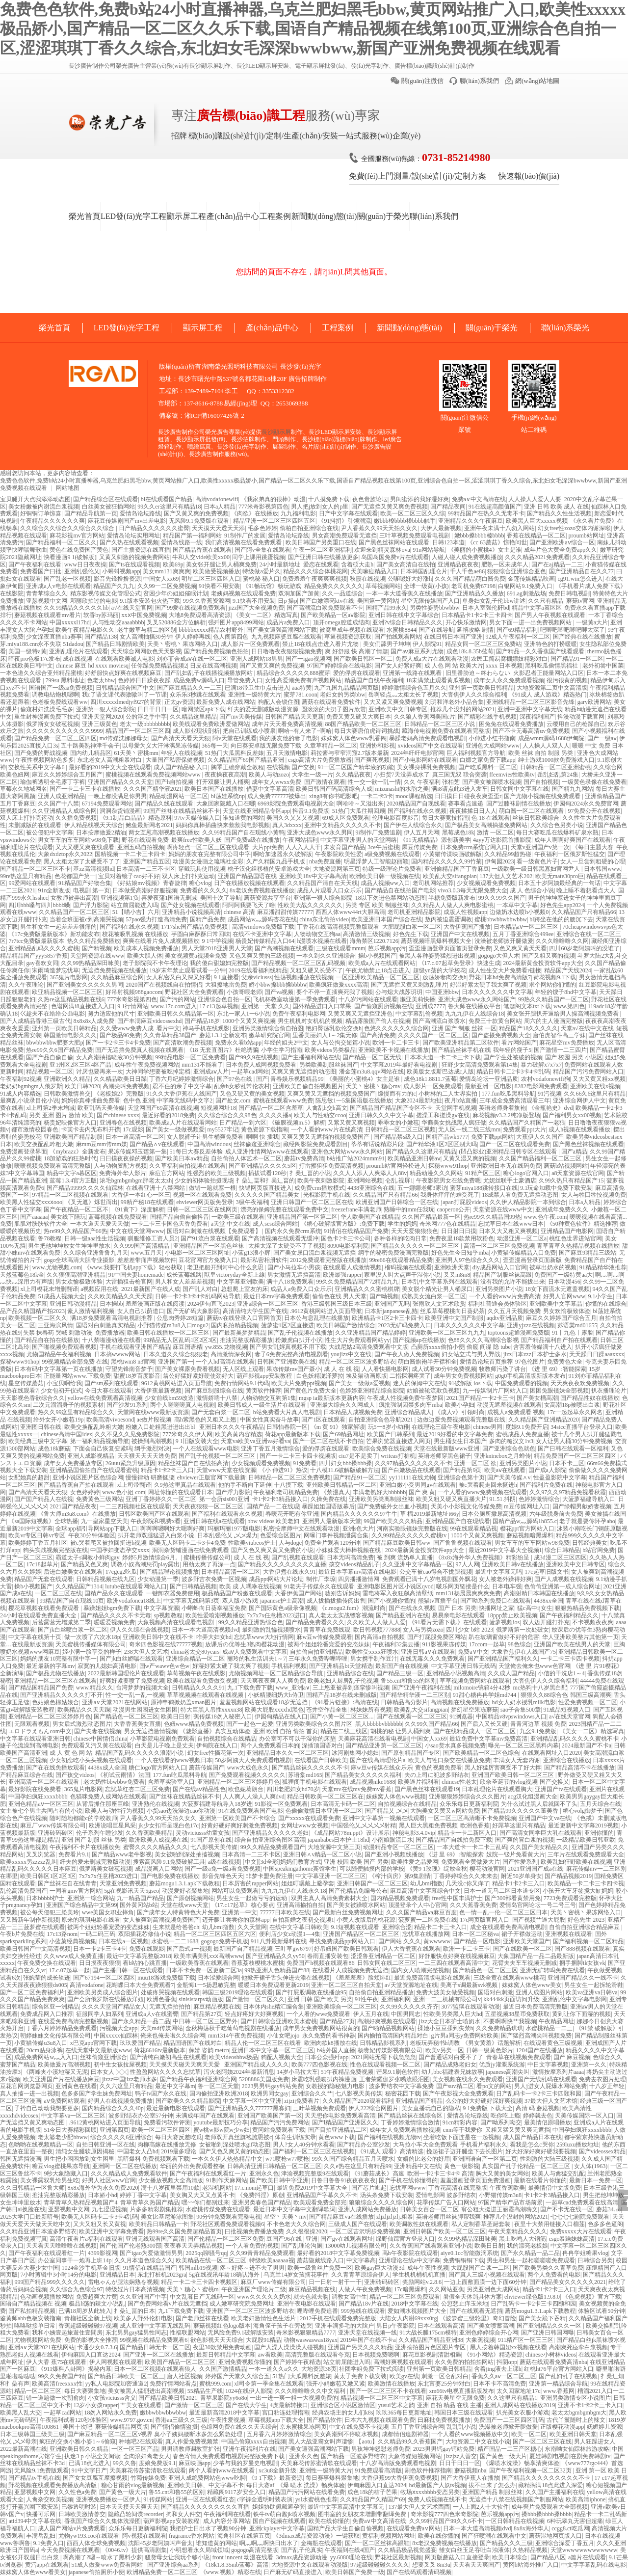 This screenshot has height=2576, width=628. Describe the element at coordinates (566, 1760) in the screenshot. I see `亚洲综合在线播放` at that location.